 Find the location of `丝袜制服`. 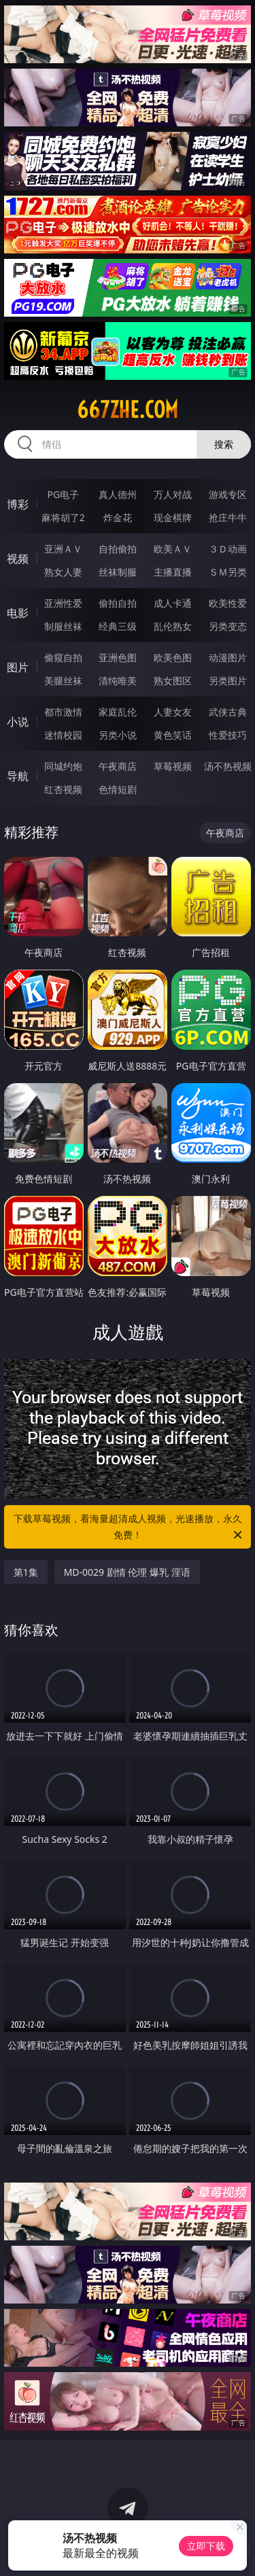

丝袜制服 is located at coordinates (118, 571).